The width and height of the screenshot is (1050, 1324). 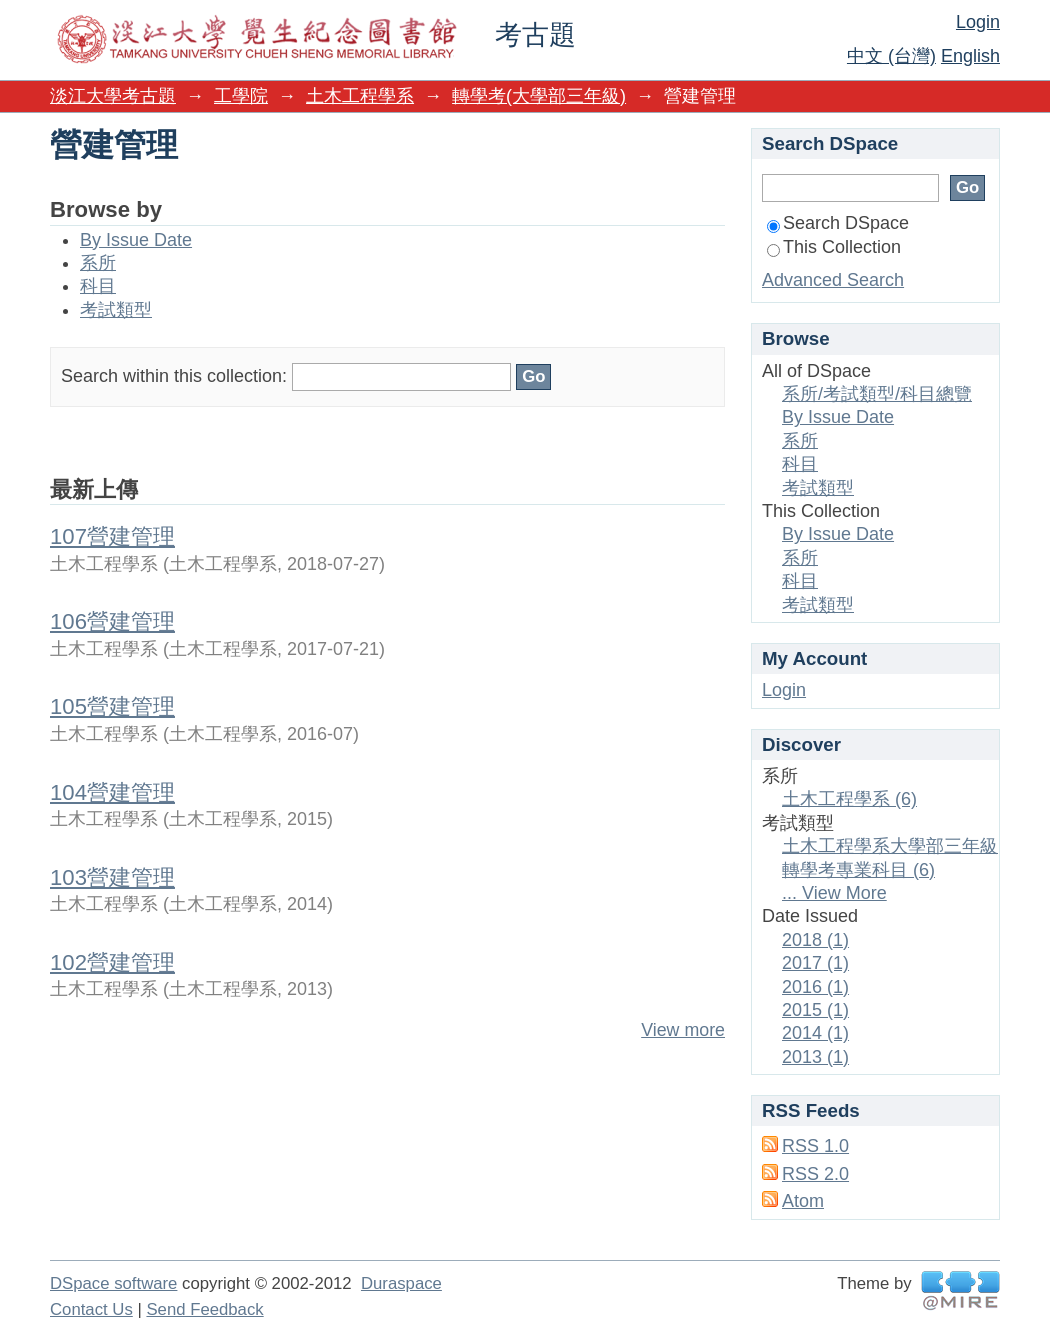 I want to click on 系所, so click(x=98, y=263).